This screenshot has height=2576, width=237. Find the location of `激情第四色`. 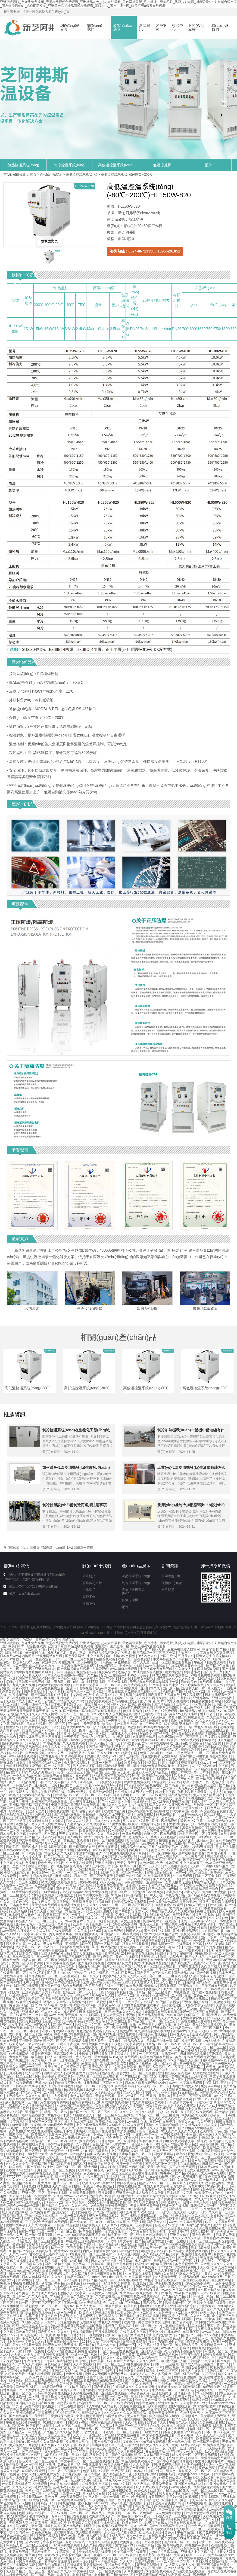

激情第四色 is located at coordinates (182, 2393).